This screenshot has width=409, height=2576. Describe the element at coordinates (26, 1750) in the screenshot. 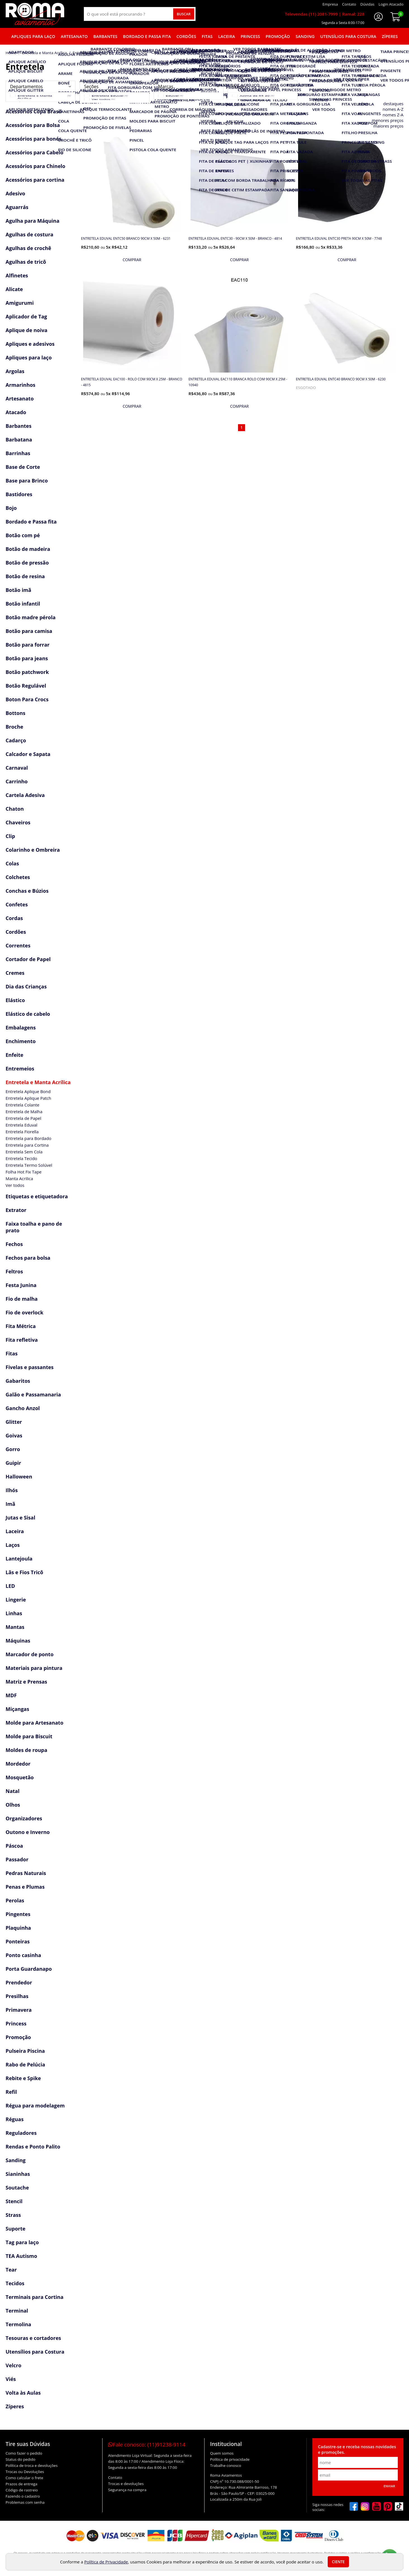

I see `Moldes de roupa` at that location.